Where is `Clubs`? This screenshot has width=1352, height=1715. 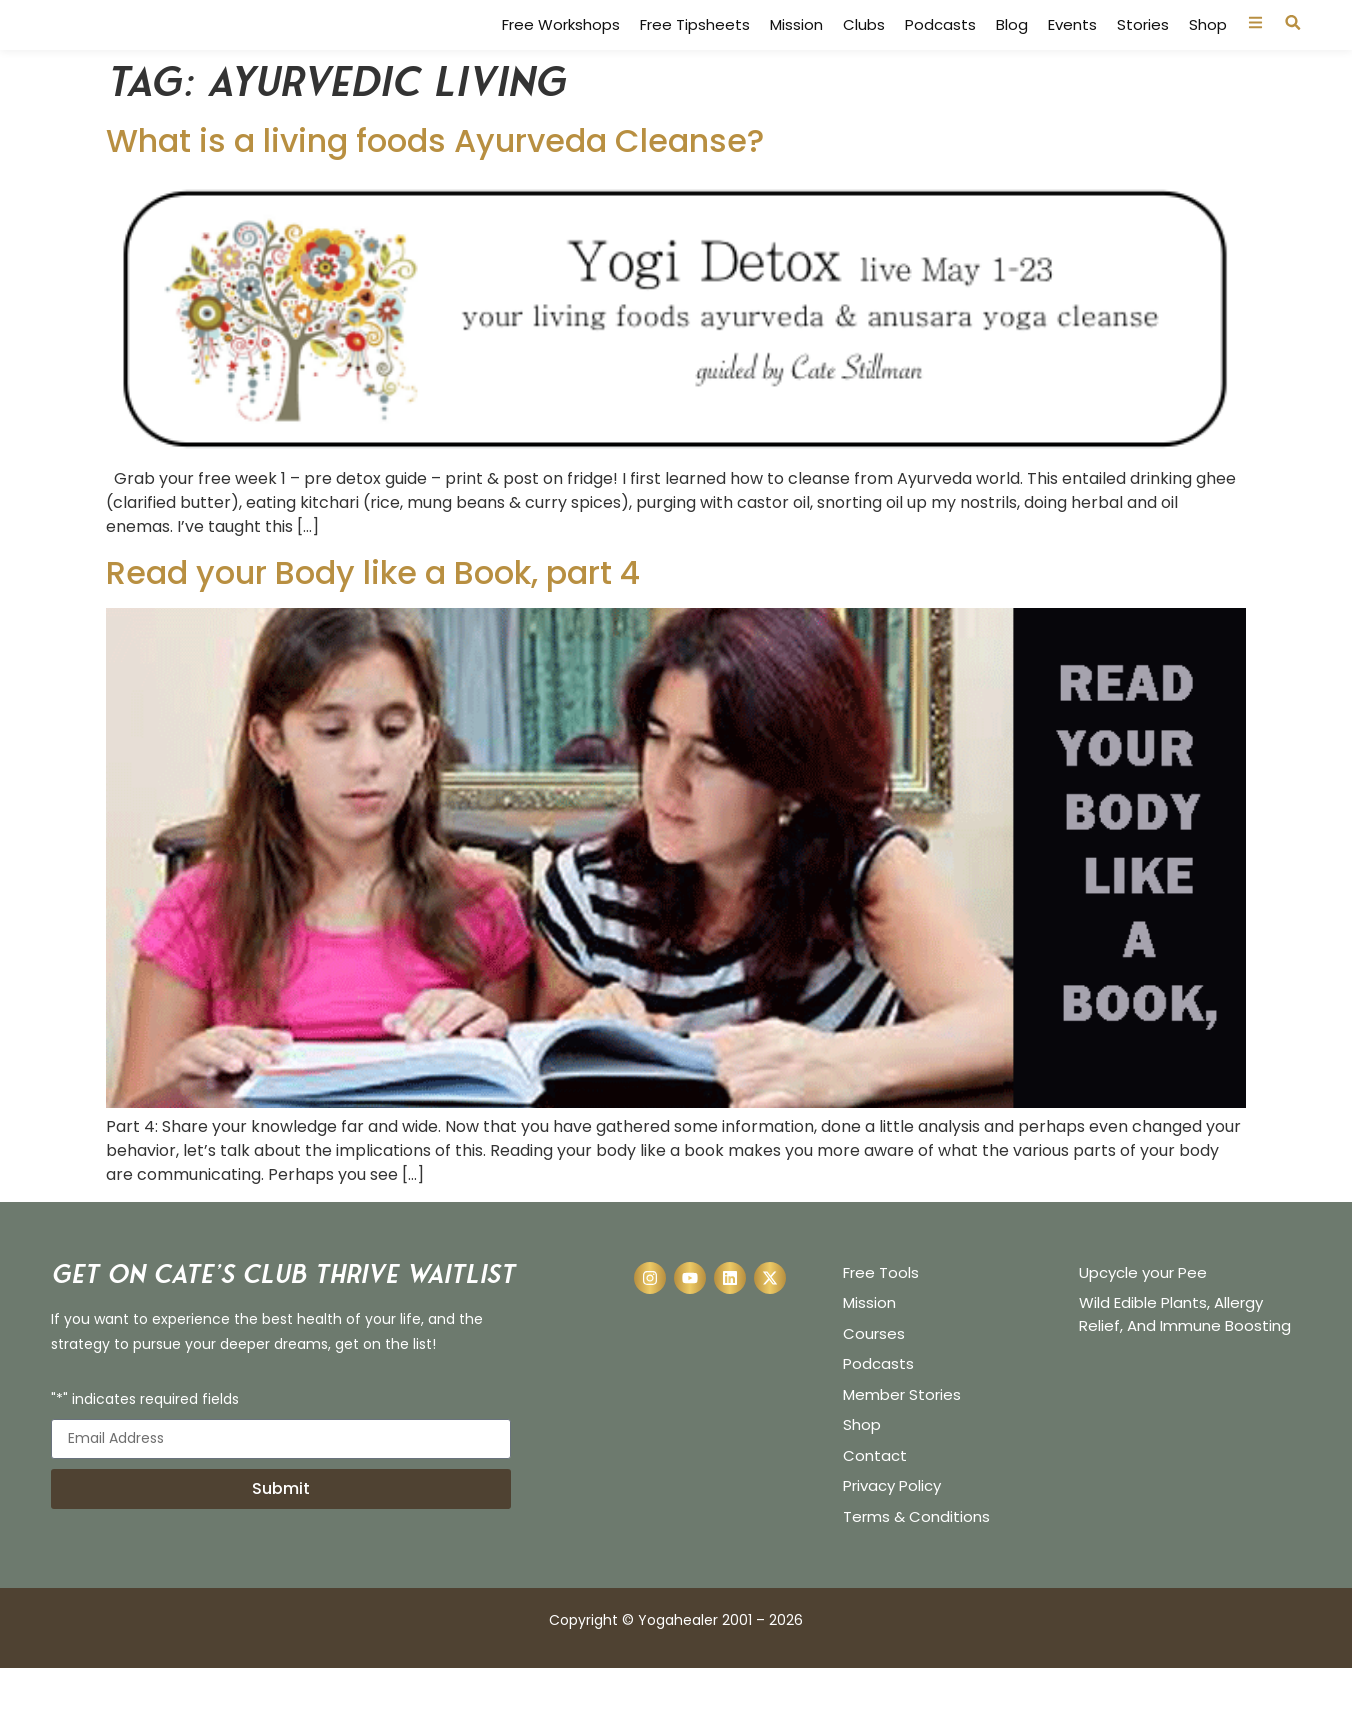 Clubs is located at coordinates (864, 49).